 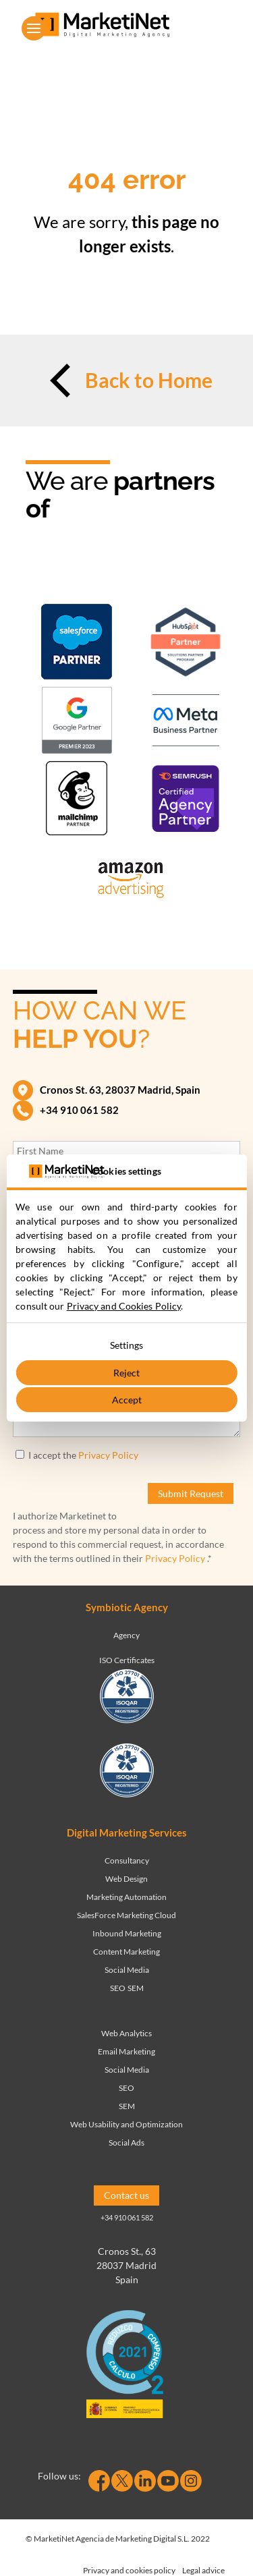 What do you see at coordinates (126, 1660) in the screenshot?
I see `ISO Certificates` at bounding box center [126, 1660].